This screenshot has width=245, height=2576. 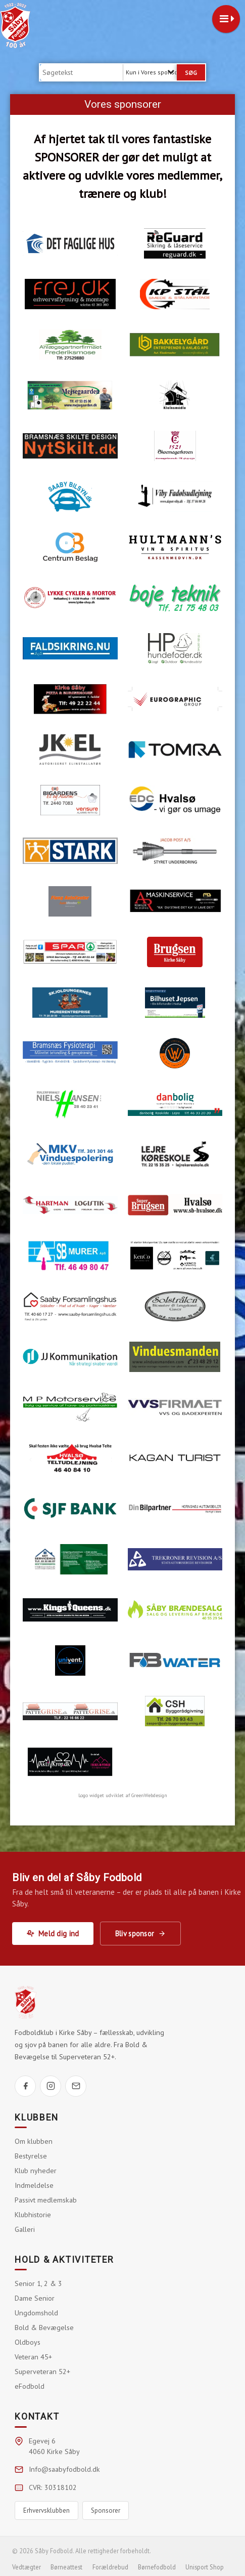 What do you see at coordinates (204, 2567) in the screenshot?
I see `Unisport Shop` at bounding box center [204, 2567].